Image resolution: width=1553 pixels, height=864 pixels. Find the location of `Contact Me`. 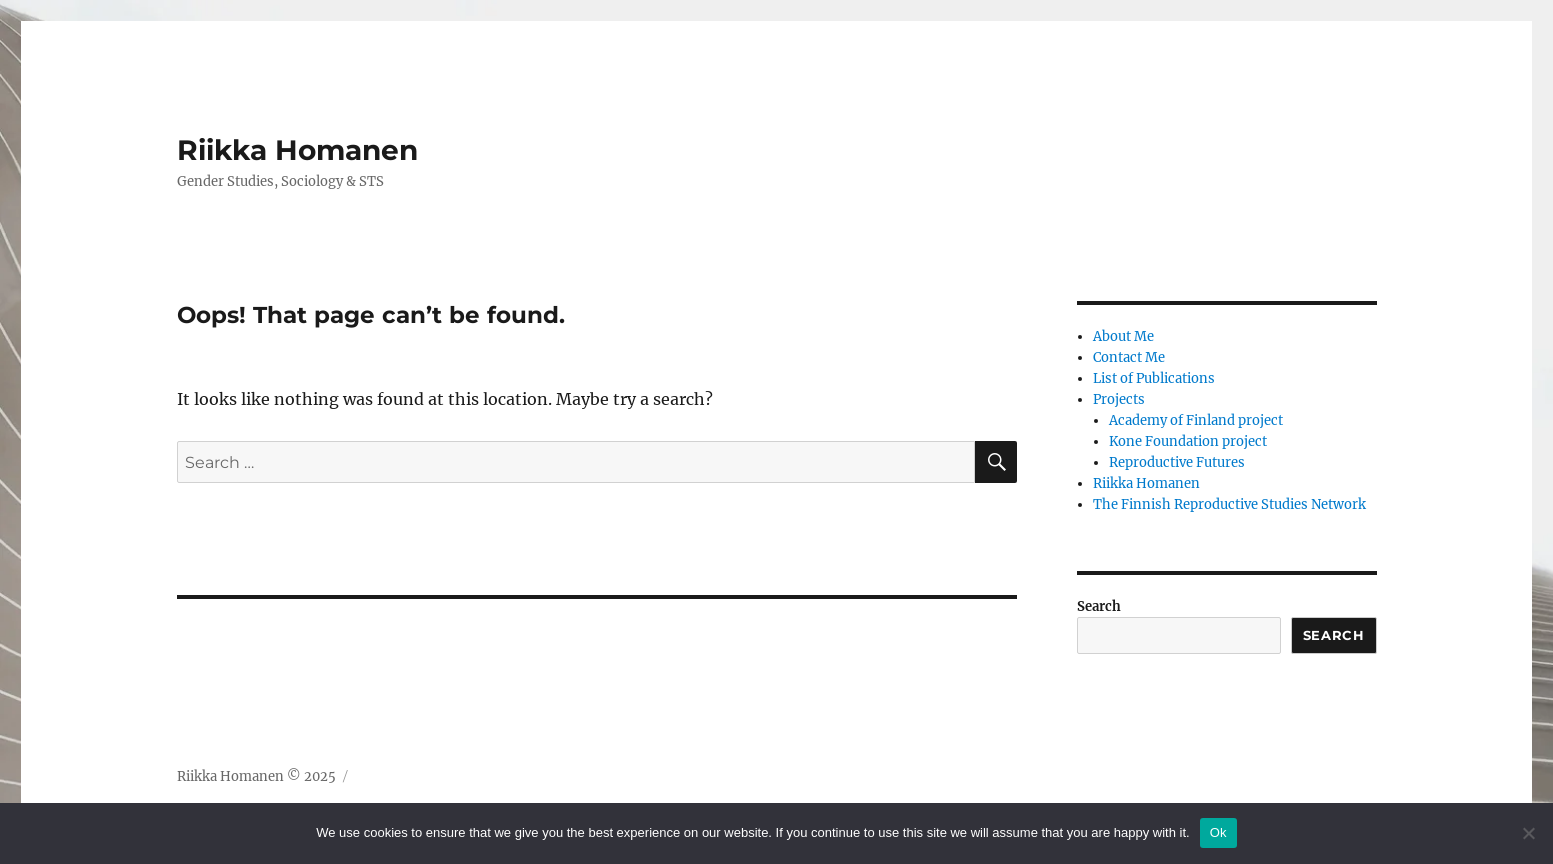

Contact Me is located at coordinates (1129, 357).